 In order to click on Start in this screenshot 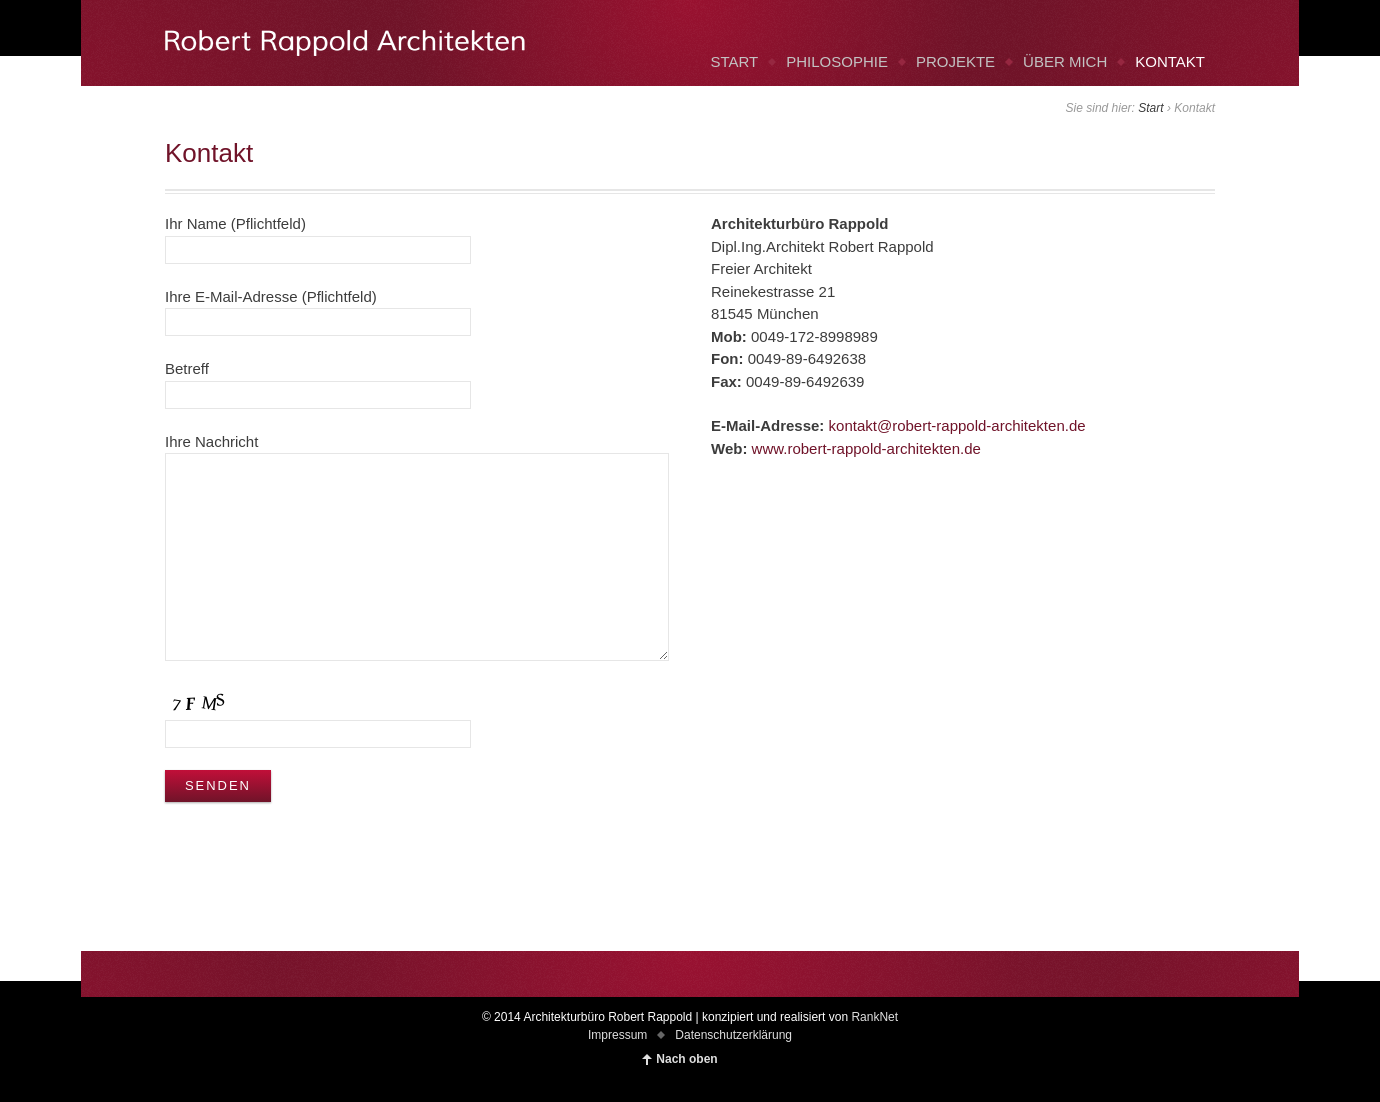, I will do `click(1150, 108)`.